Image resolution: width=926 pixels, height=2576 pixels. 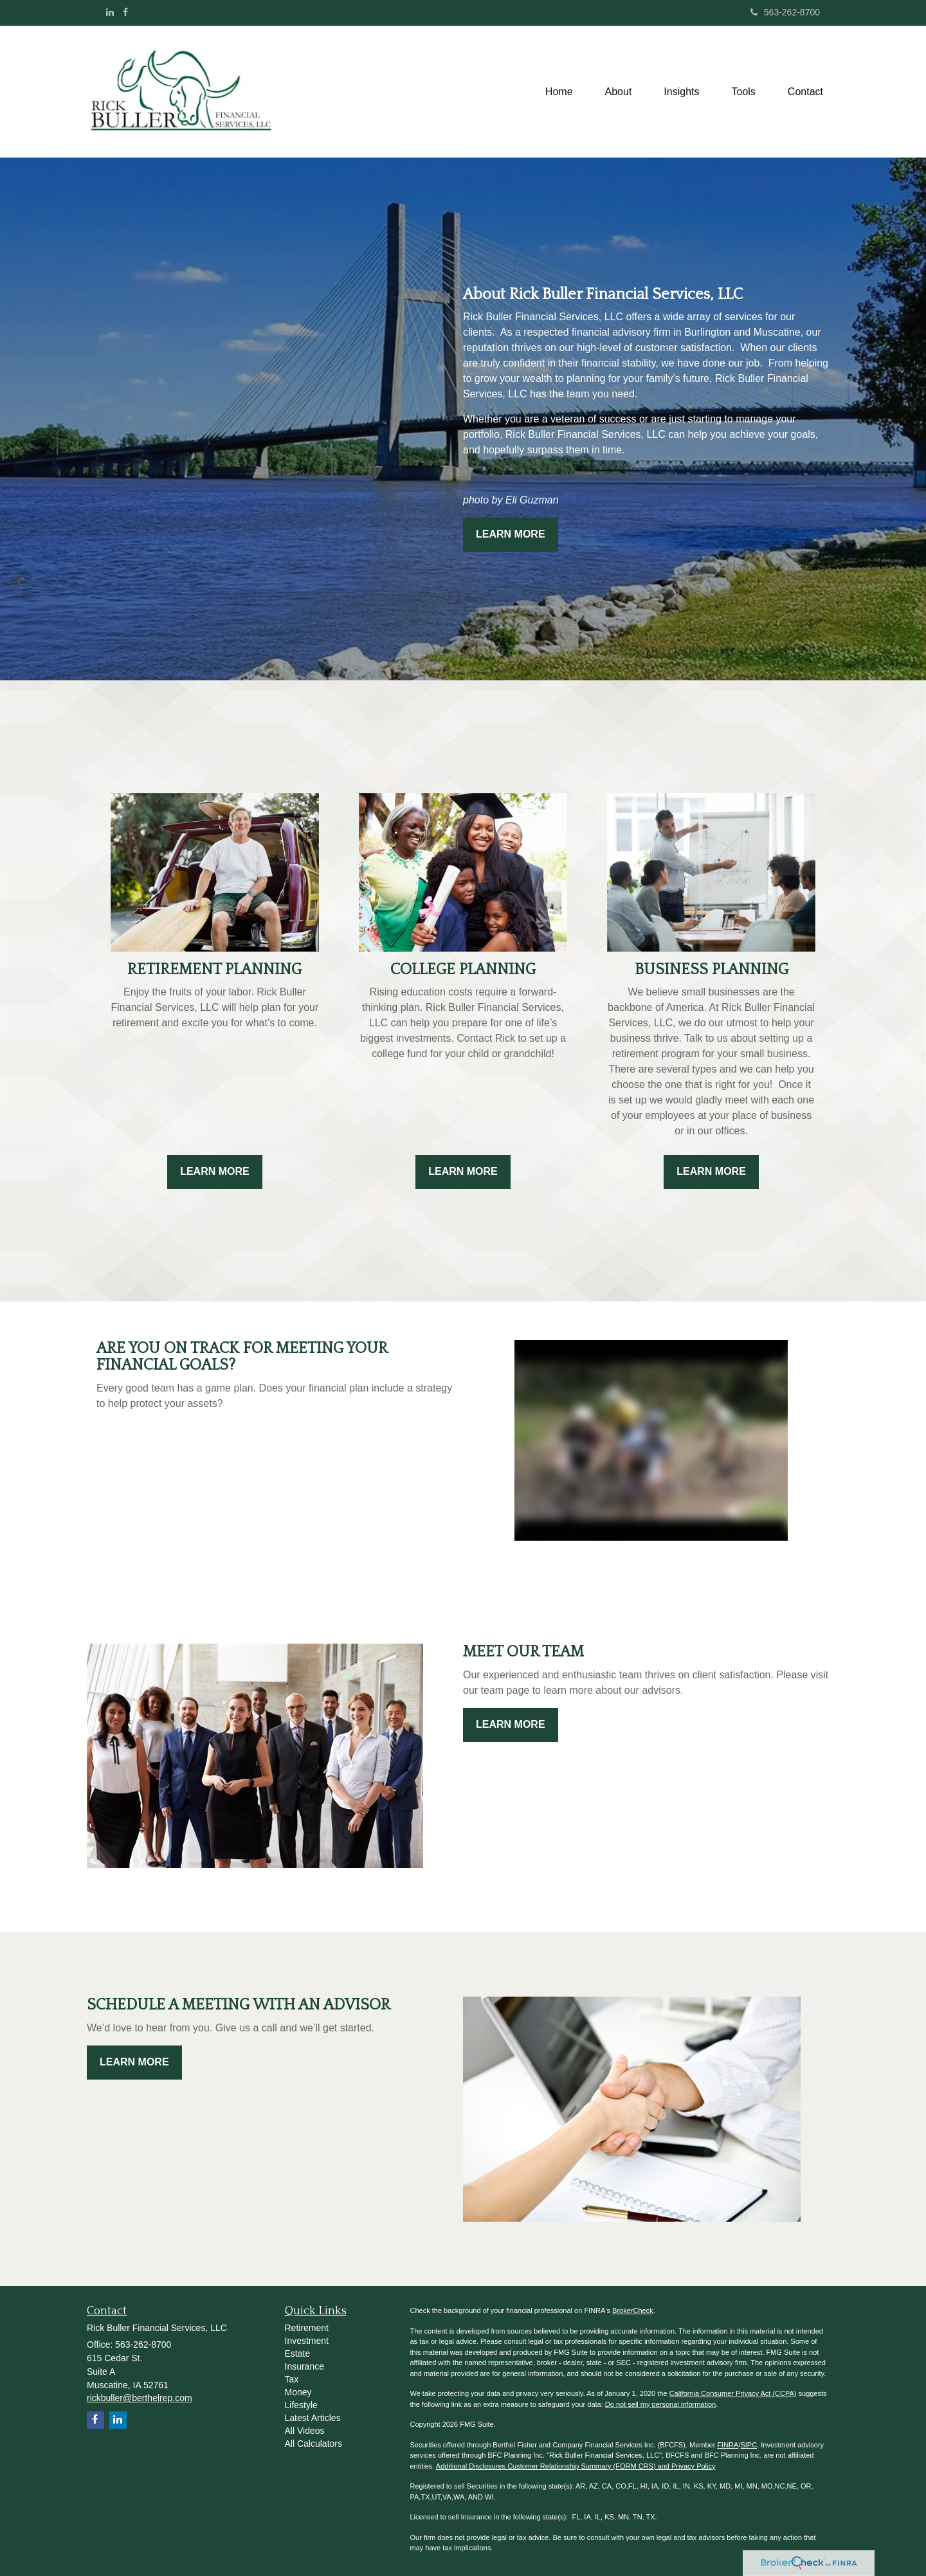 What do you see at coordinates (125, 12) in the screenshot?
I see `[Facebook]` at bounding box center [125, 12].